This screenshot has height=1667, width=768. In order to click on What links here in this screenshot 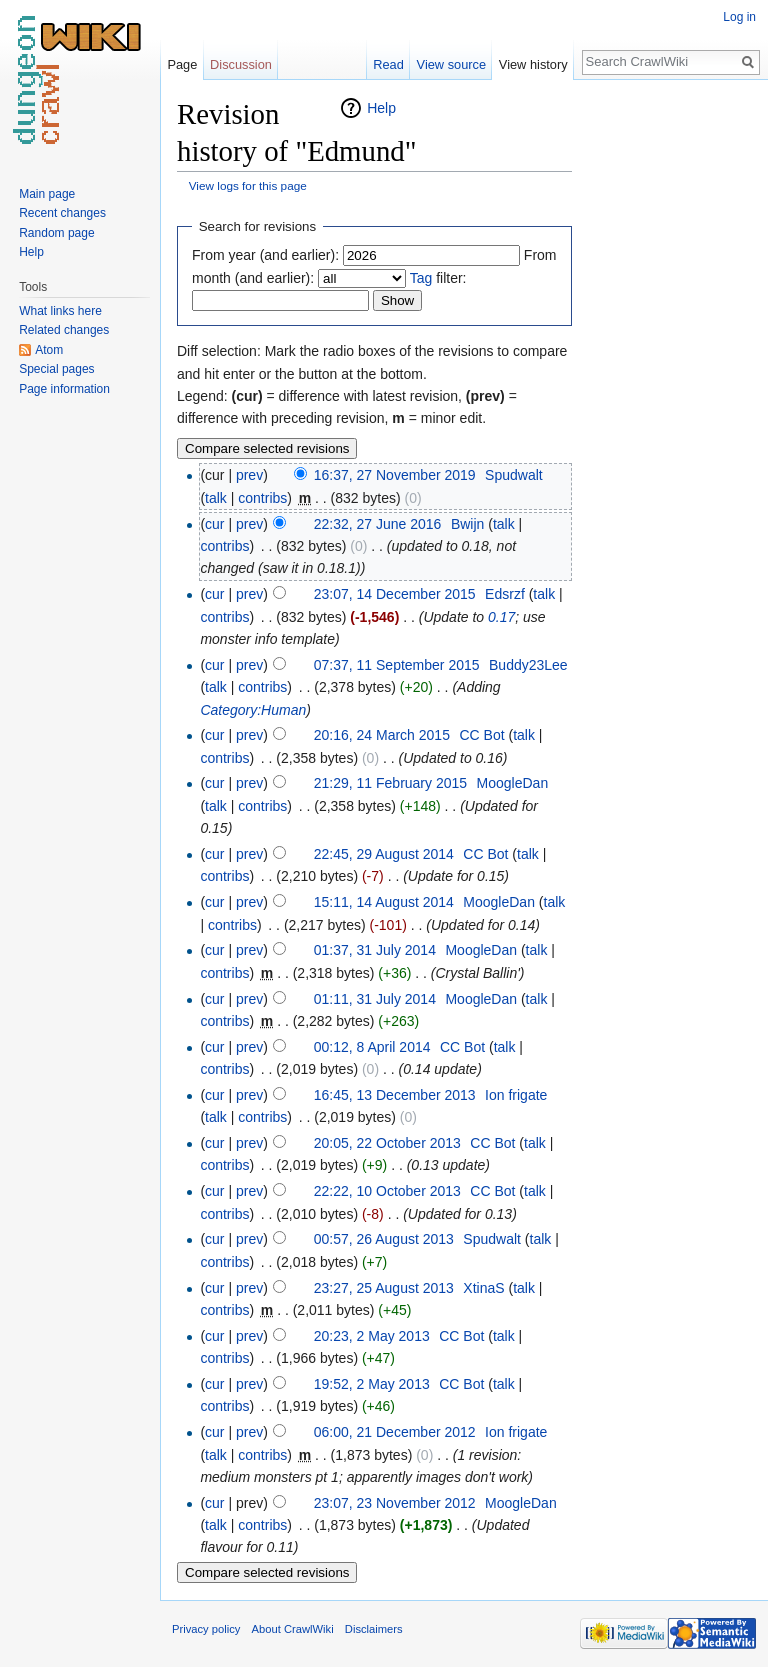, I will do `click(60, 311)`.